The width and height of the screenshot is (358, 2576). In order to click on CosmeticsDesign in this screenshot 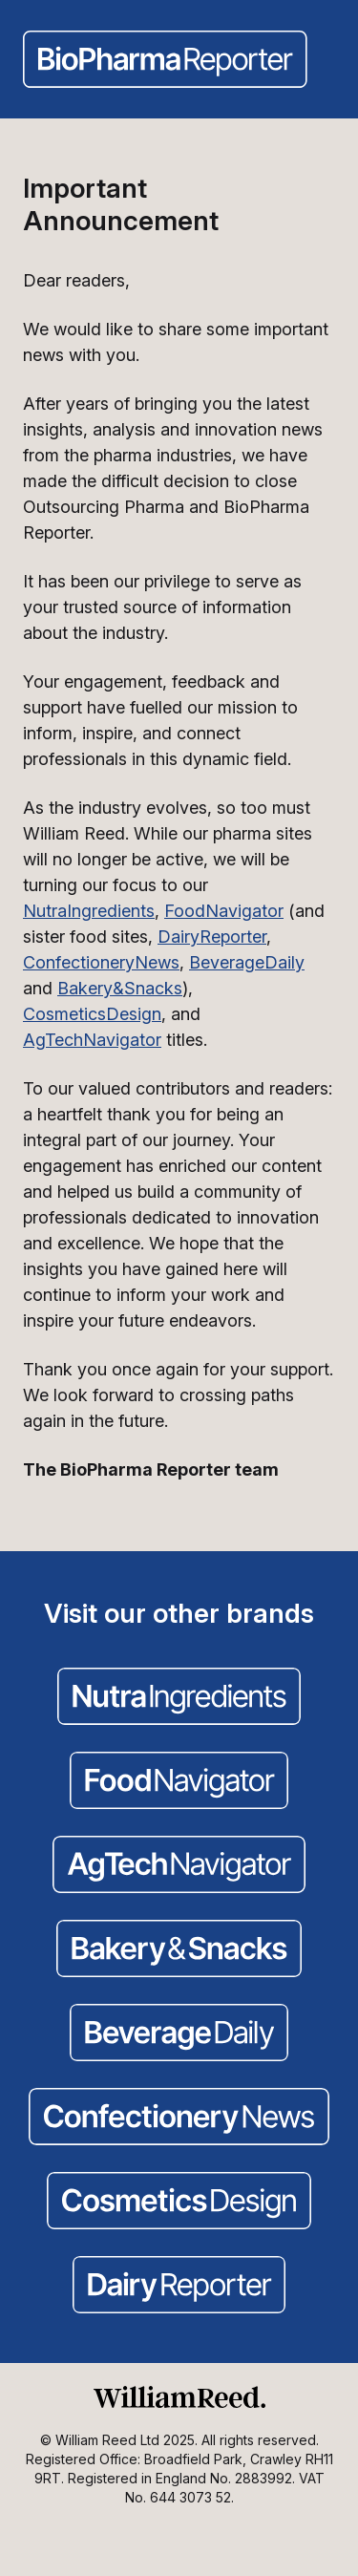, I will do `click(92, 1014)`.